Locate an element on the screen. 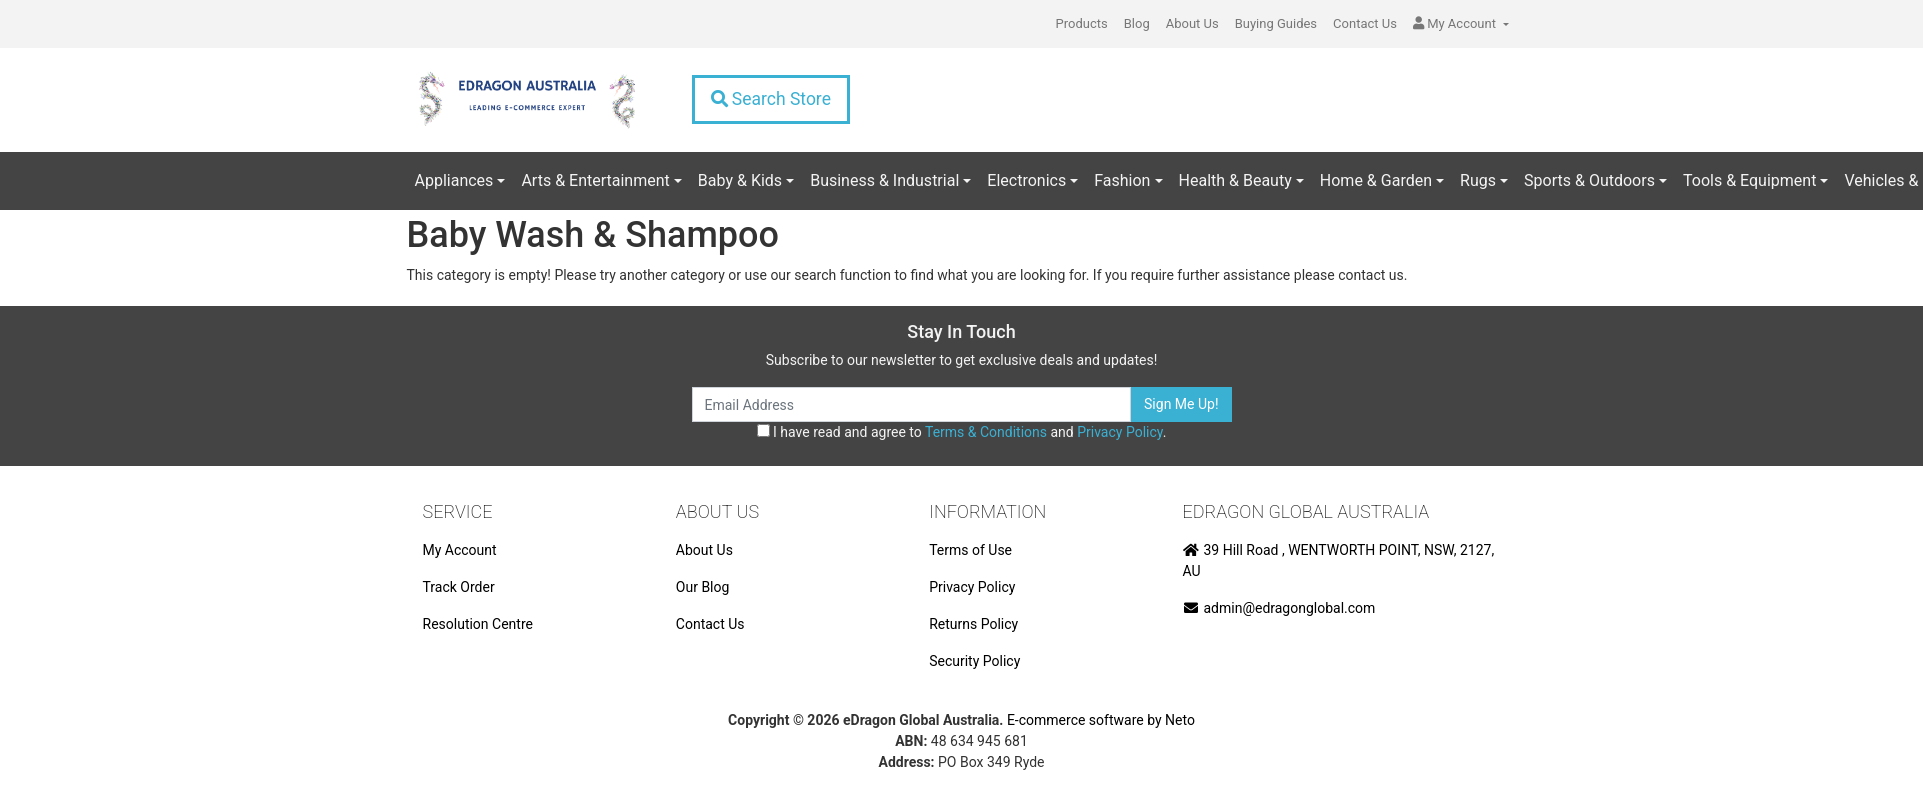  Track Order is located at coordinates (459, 587).